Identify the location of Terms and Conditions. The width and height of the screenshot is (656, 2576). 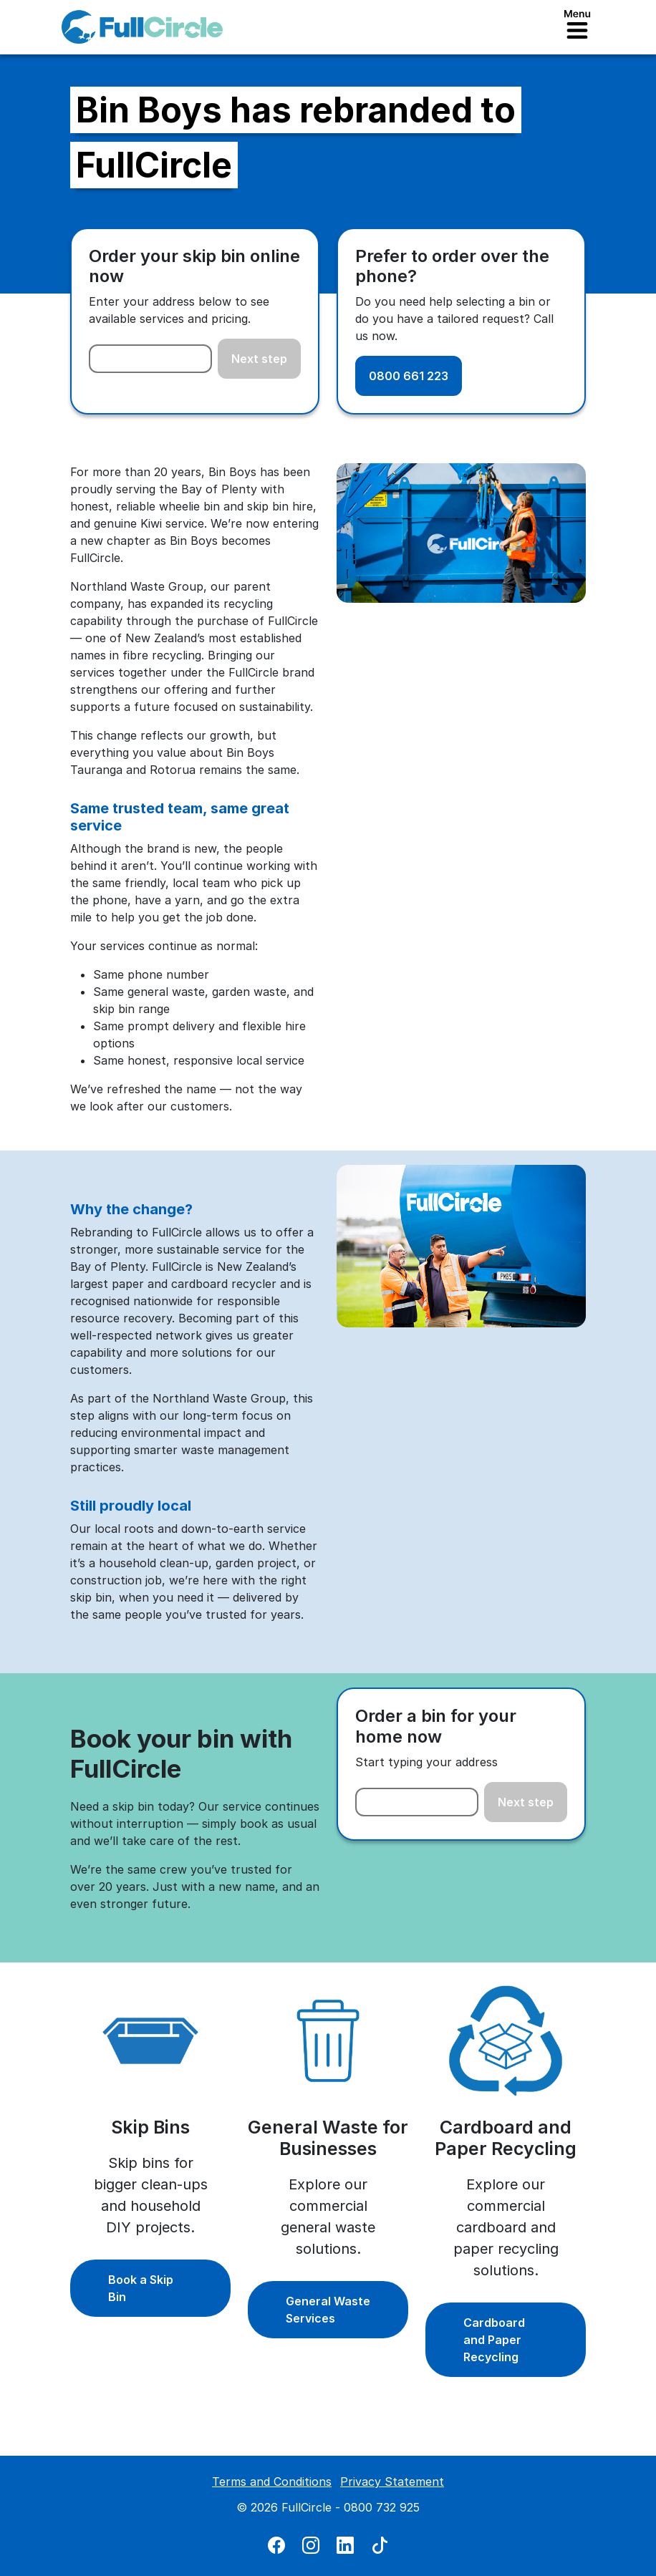
(272, 2481).